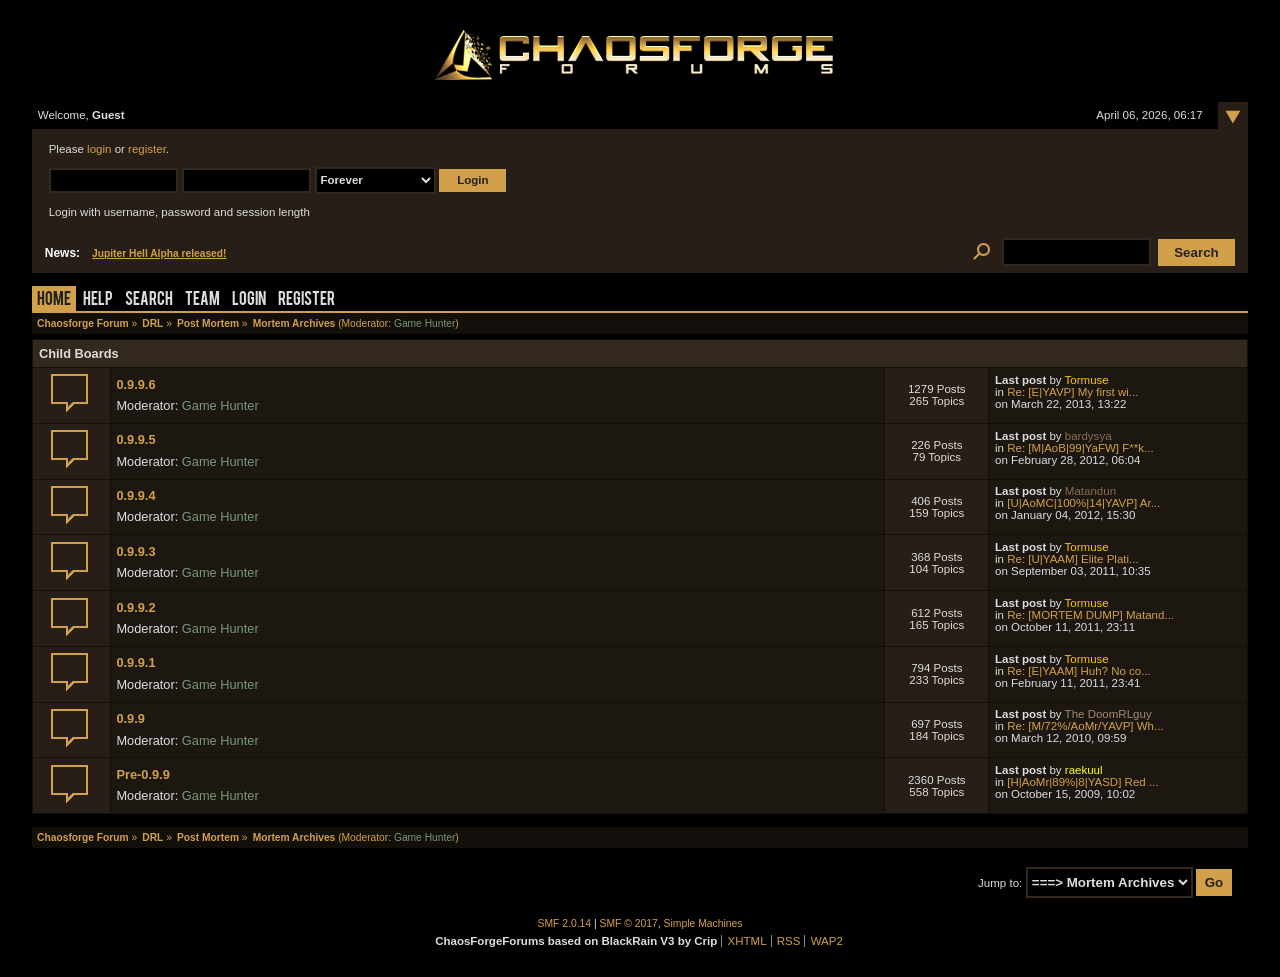  I want to click on 0.9.9.2, so click(135, 607).